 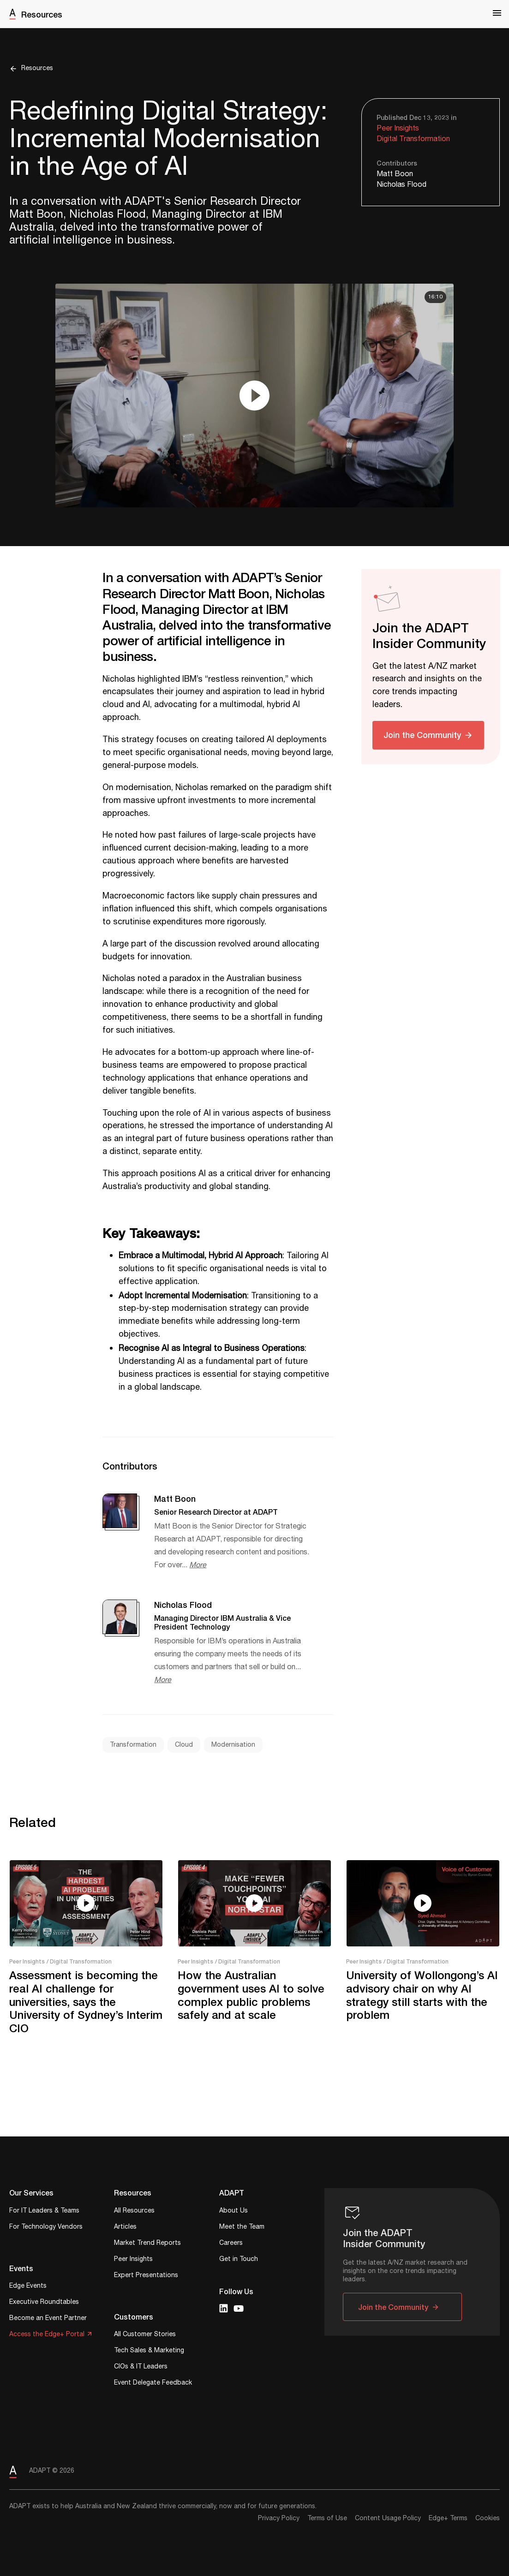 I want to click on Careers, so click(x=231, y=2243).